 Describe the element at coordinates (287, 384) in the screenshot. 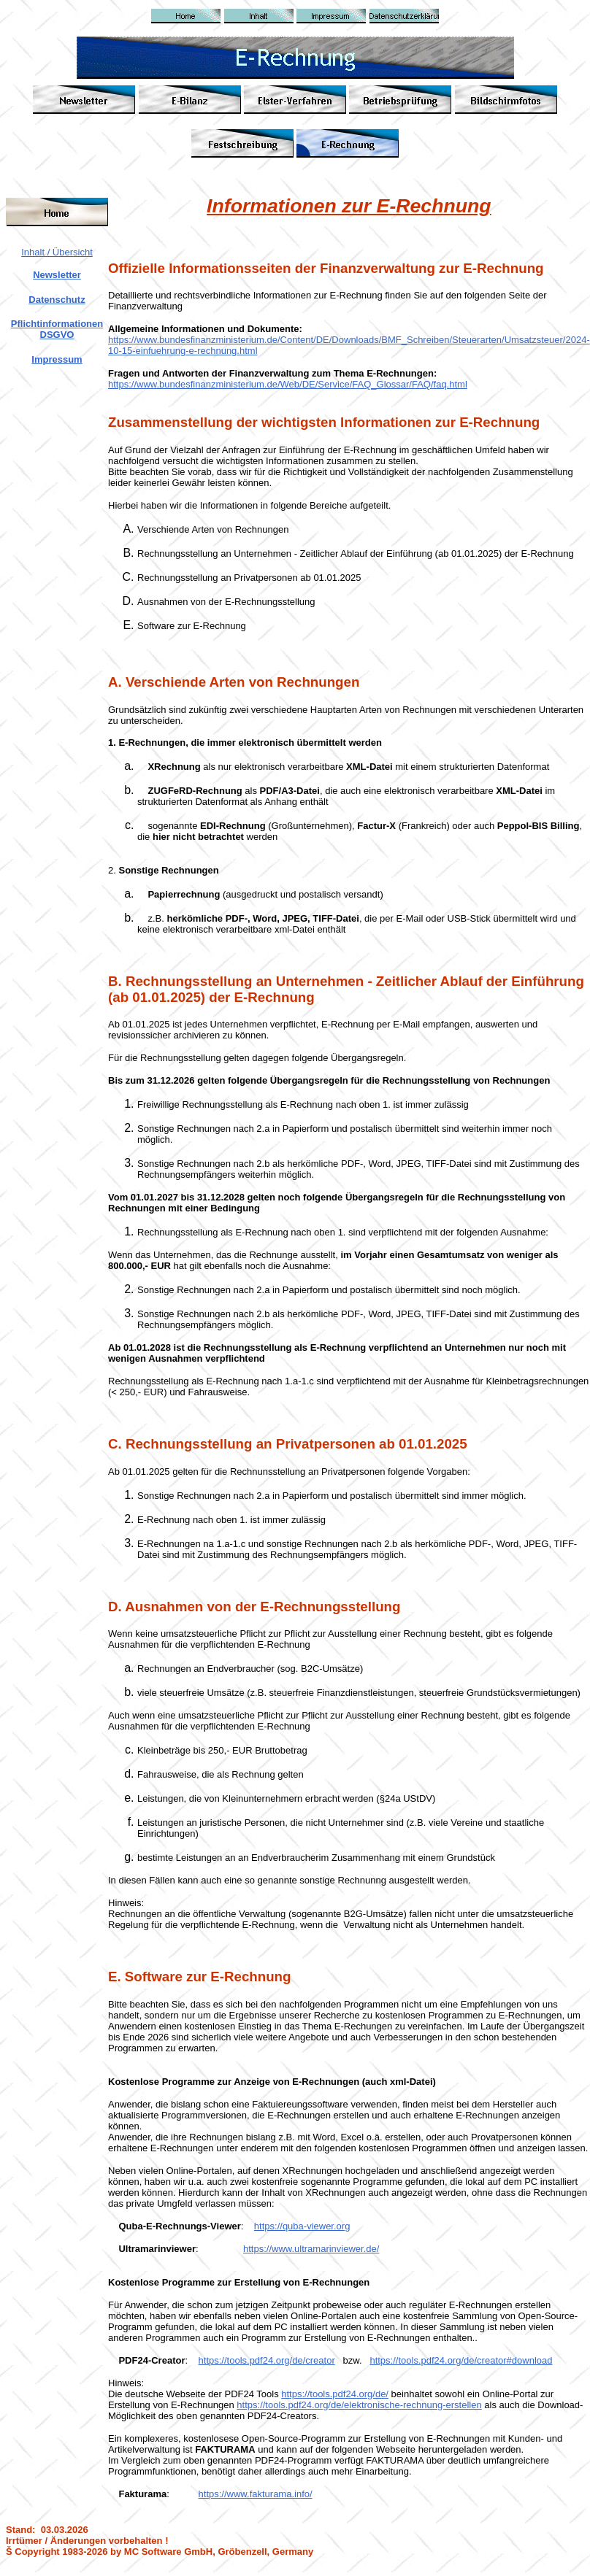

I see `https://www.bundesfinanzministerium.de/Web/DE/Service/FAQ_Glossar/FAQ/faq.html` at that location.